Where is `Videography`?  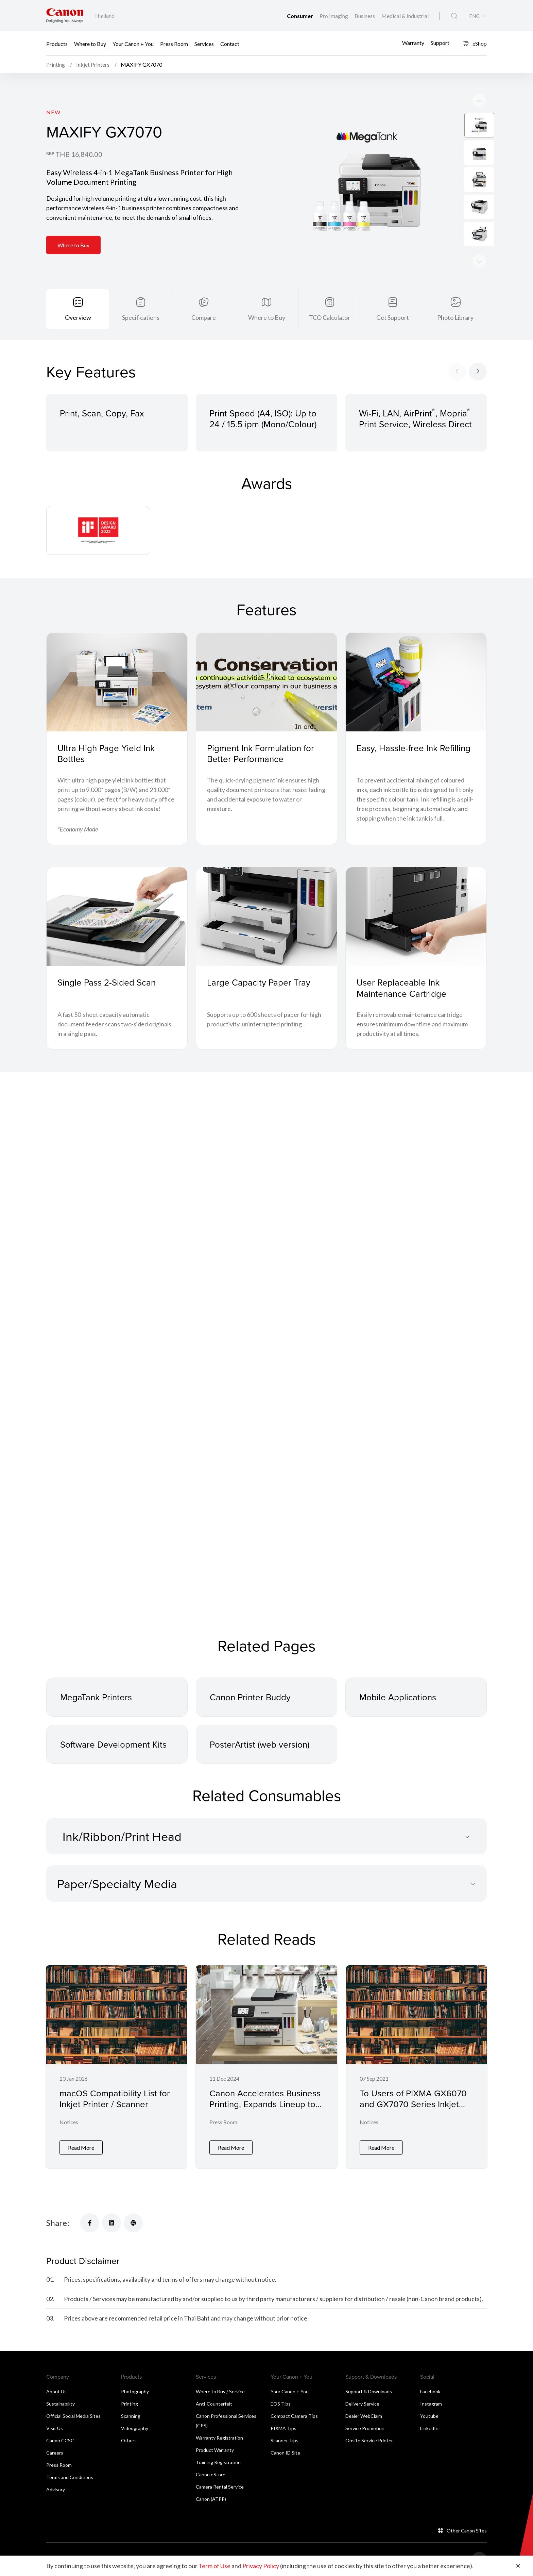
Videography is located at coordinates (134, 2427).